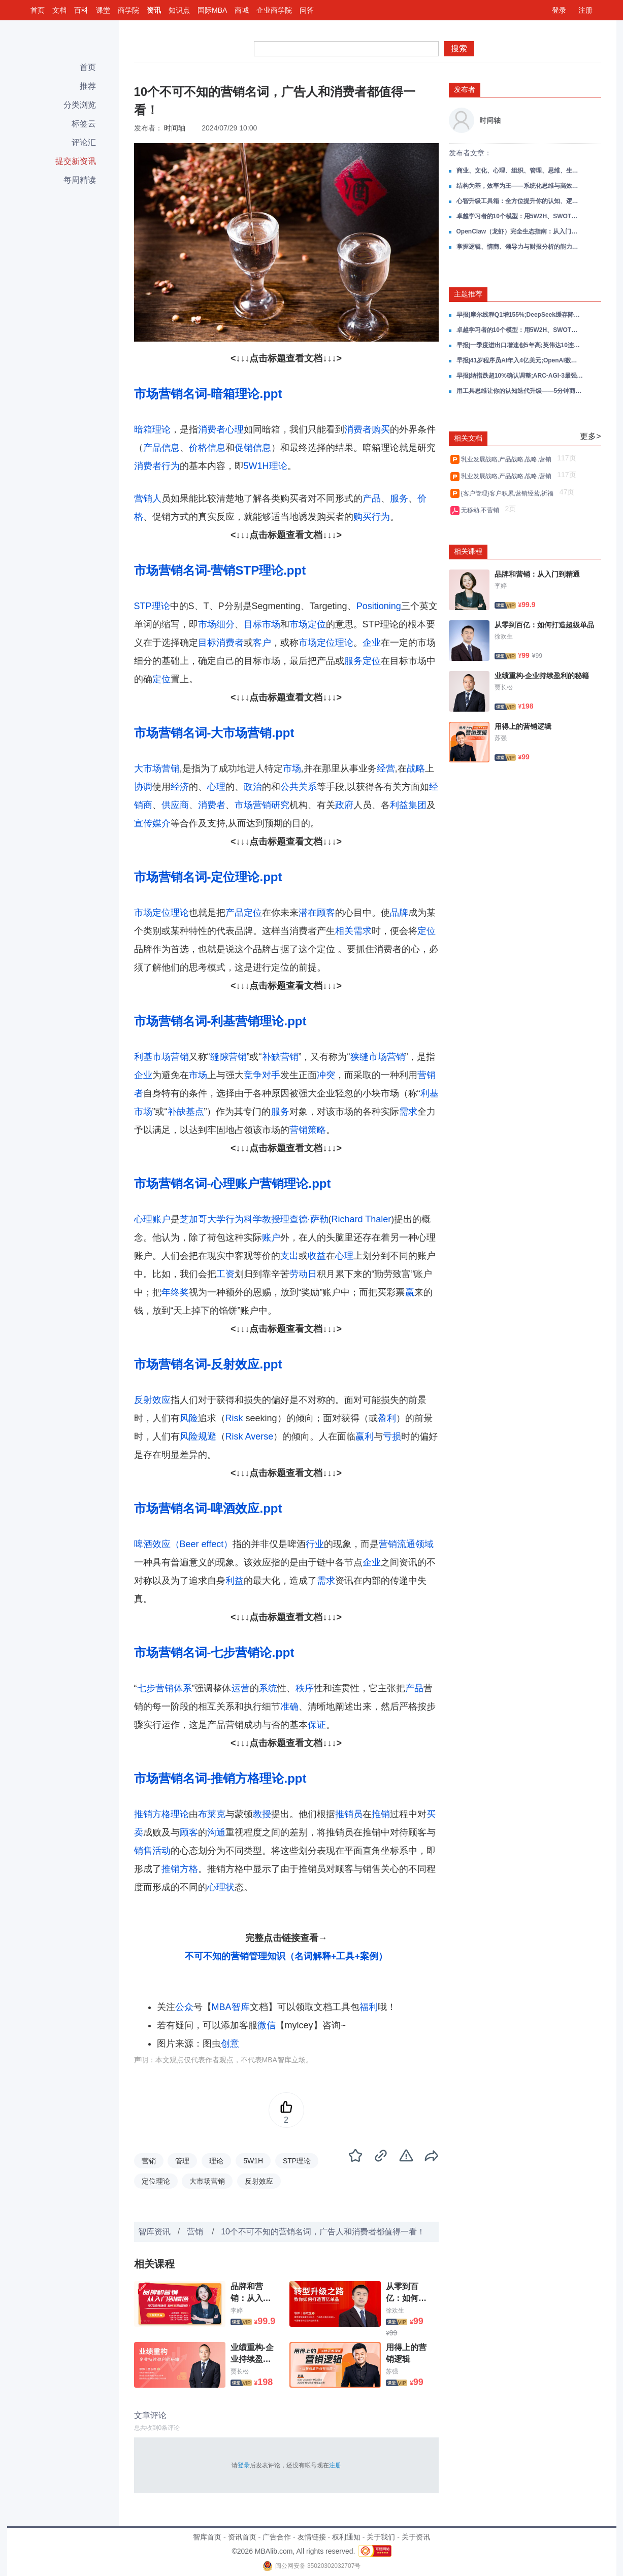 The image size is (623, 2576). What do you see at coordinates (387, 1418) in the screenshot?
I see `盈利` at bounding box center [387, 1418].